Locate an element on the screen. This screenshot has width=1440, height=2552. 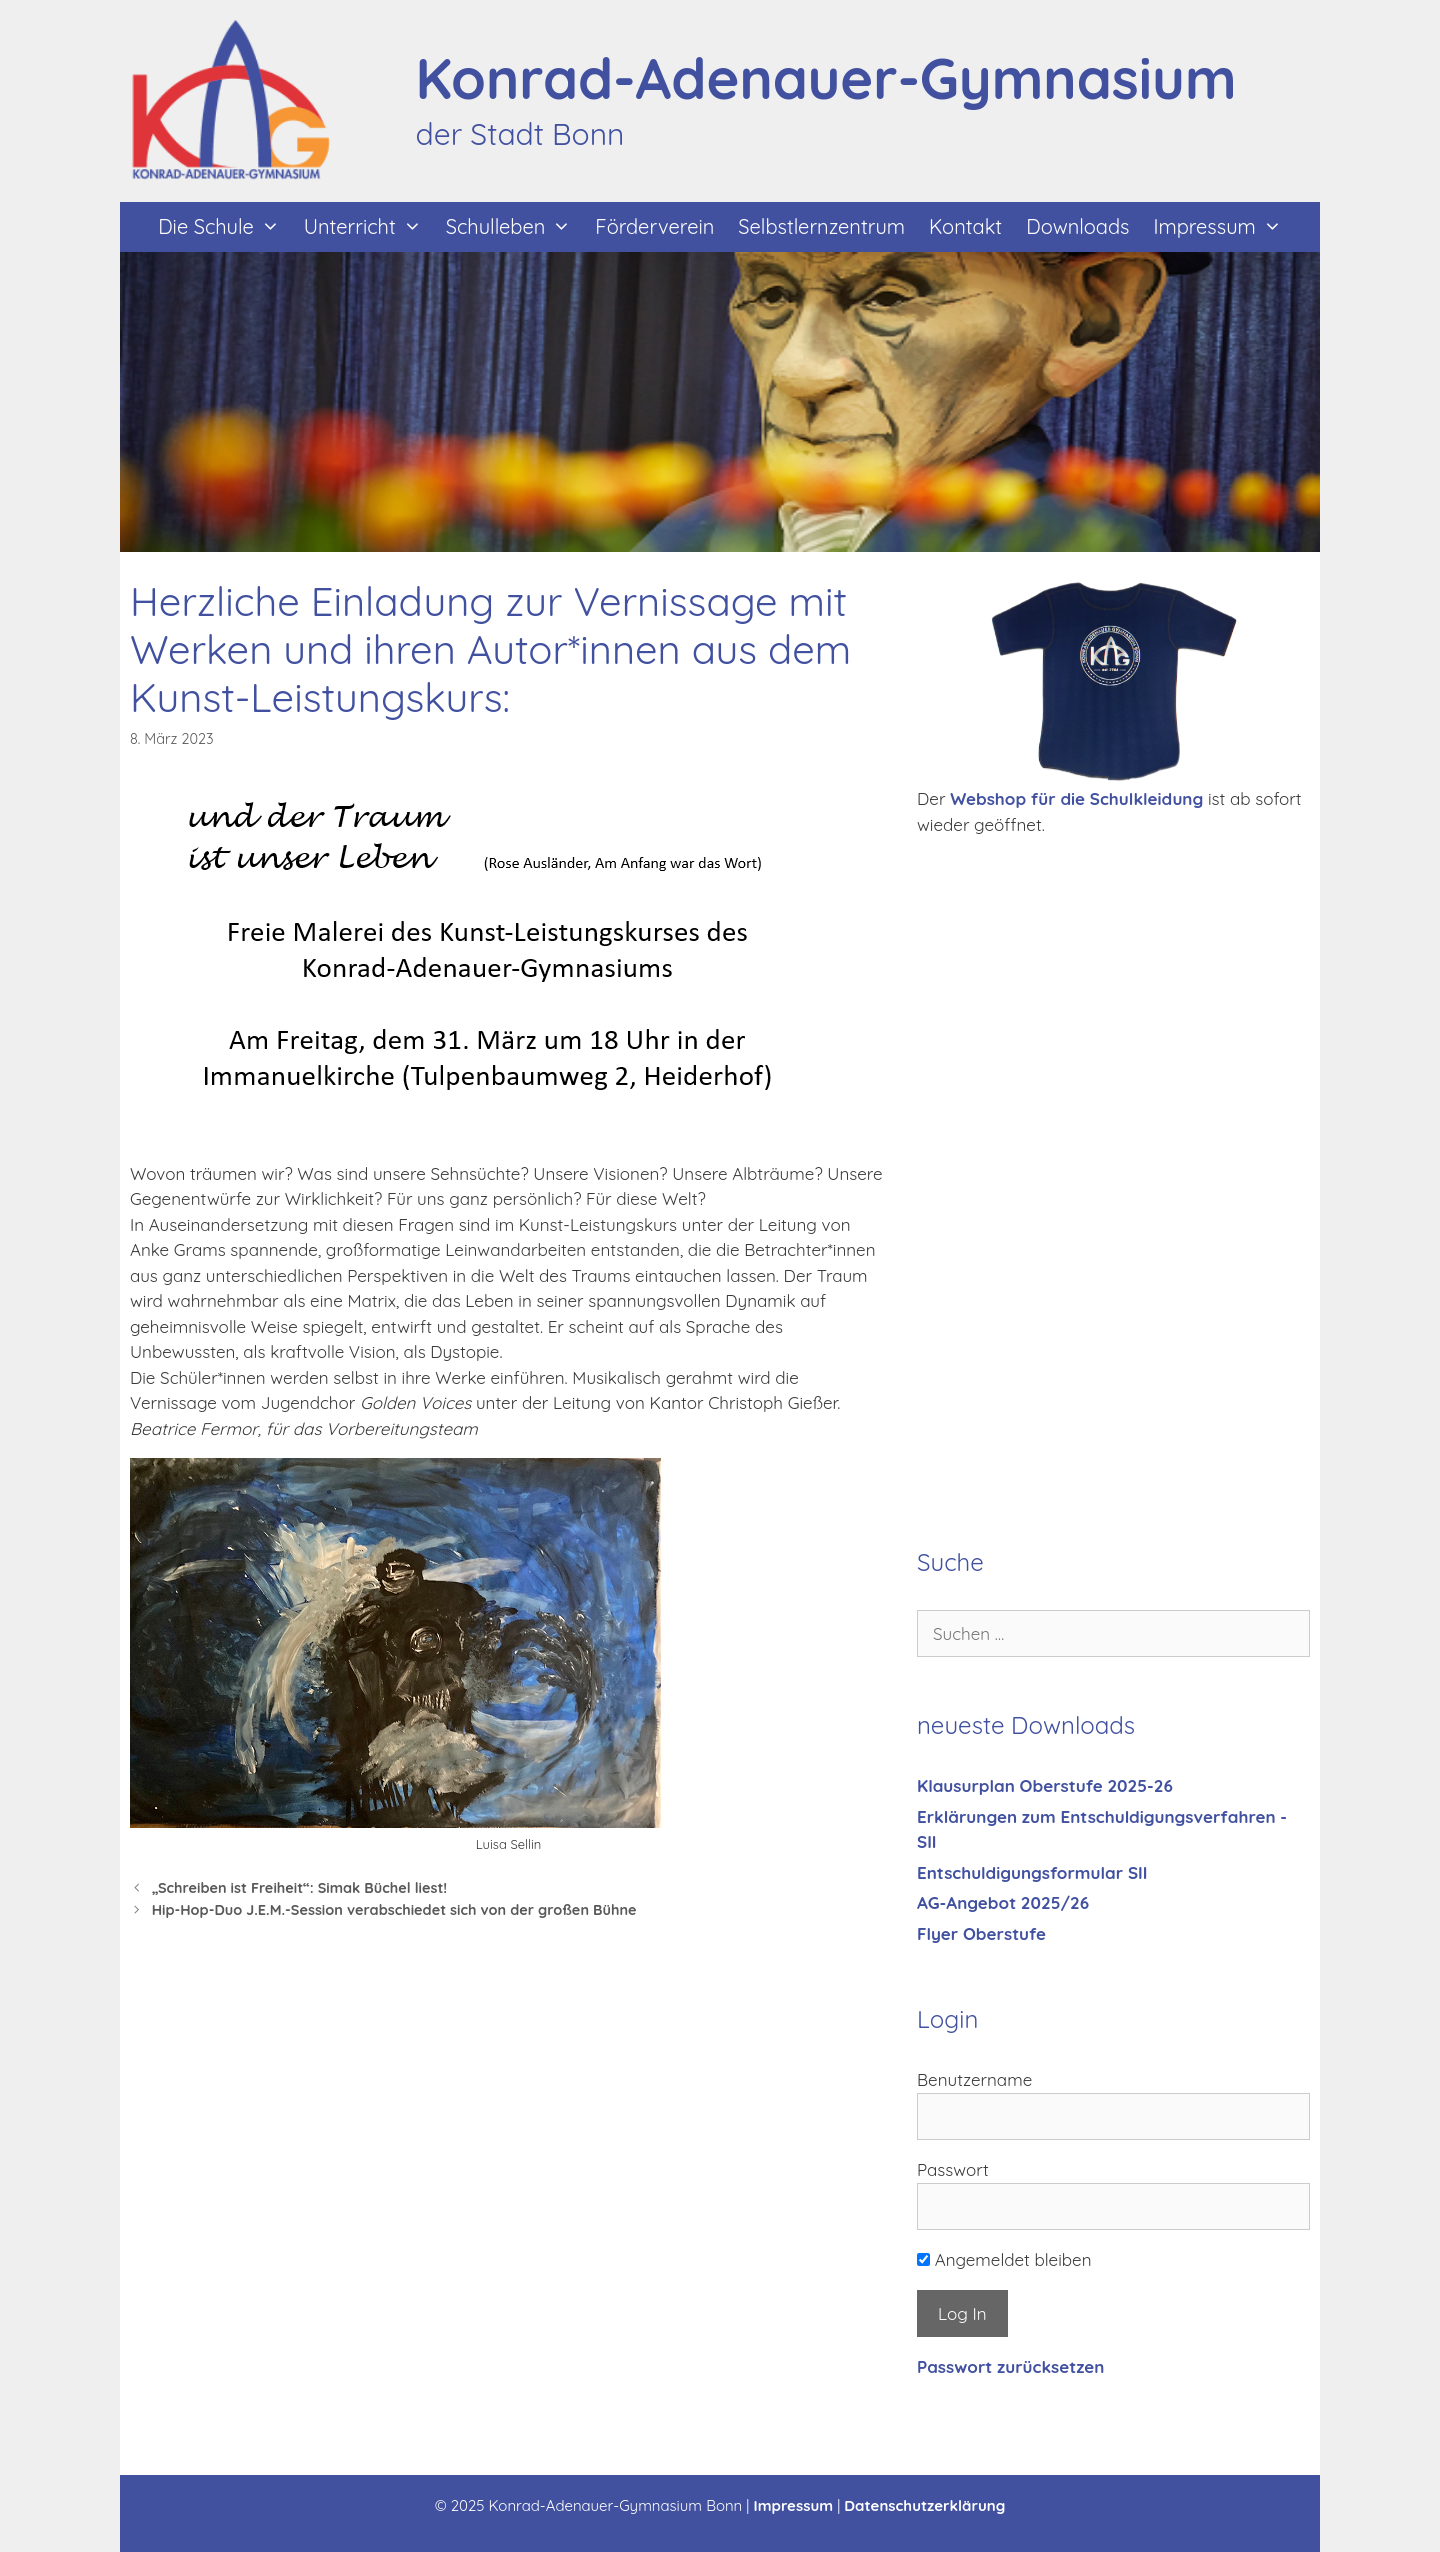
AG-Angebot 2025/26 is located at coordinates (1003, 1902).